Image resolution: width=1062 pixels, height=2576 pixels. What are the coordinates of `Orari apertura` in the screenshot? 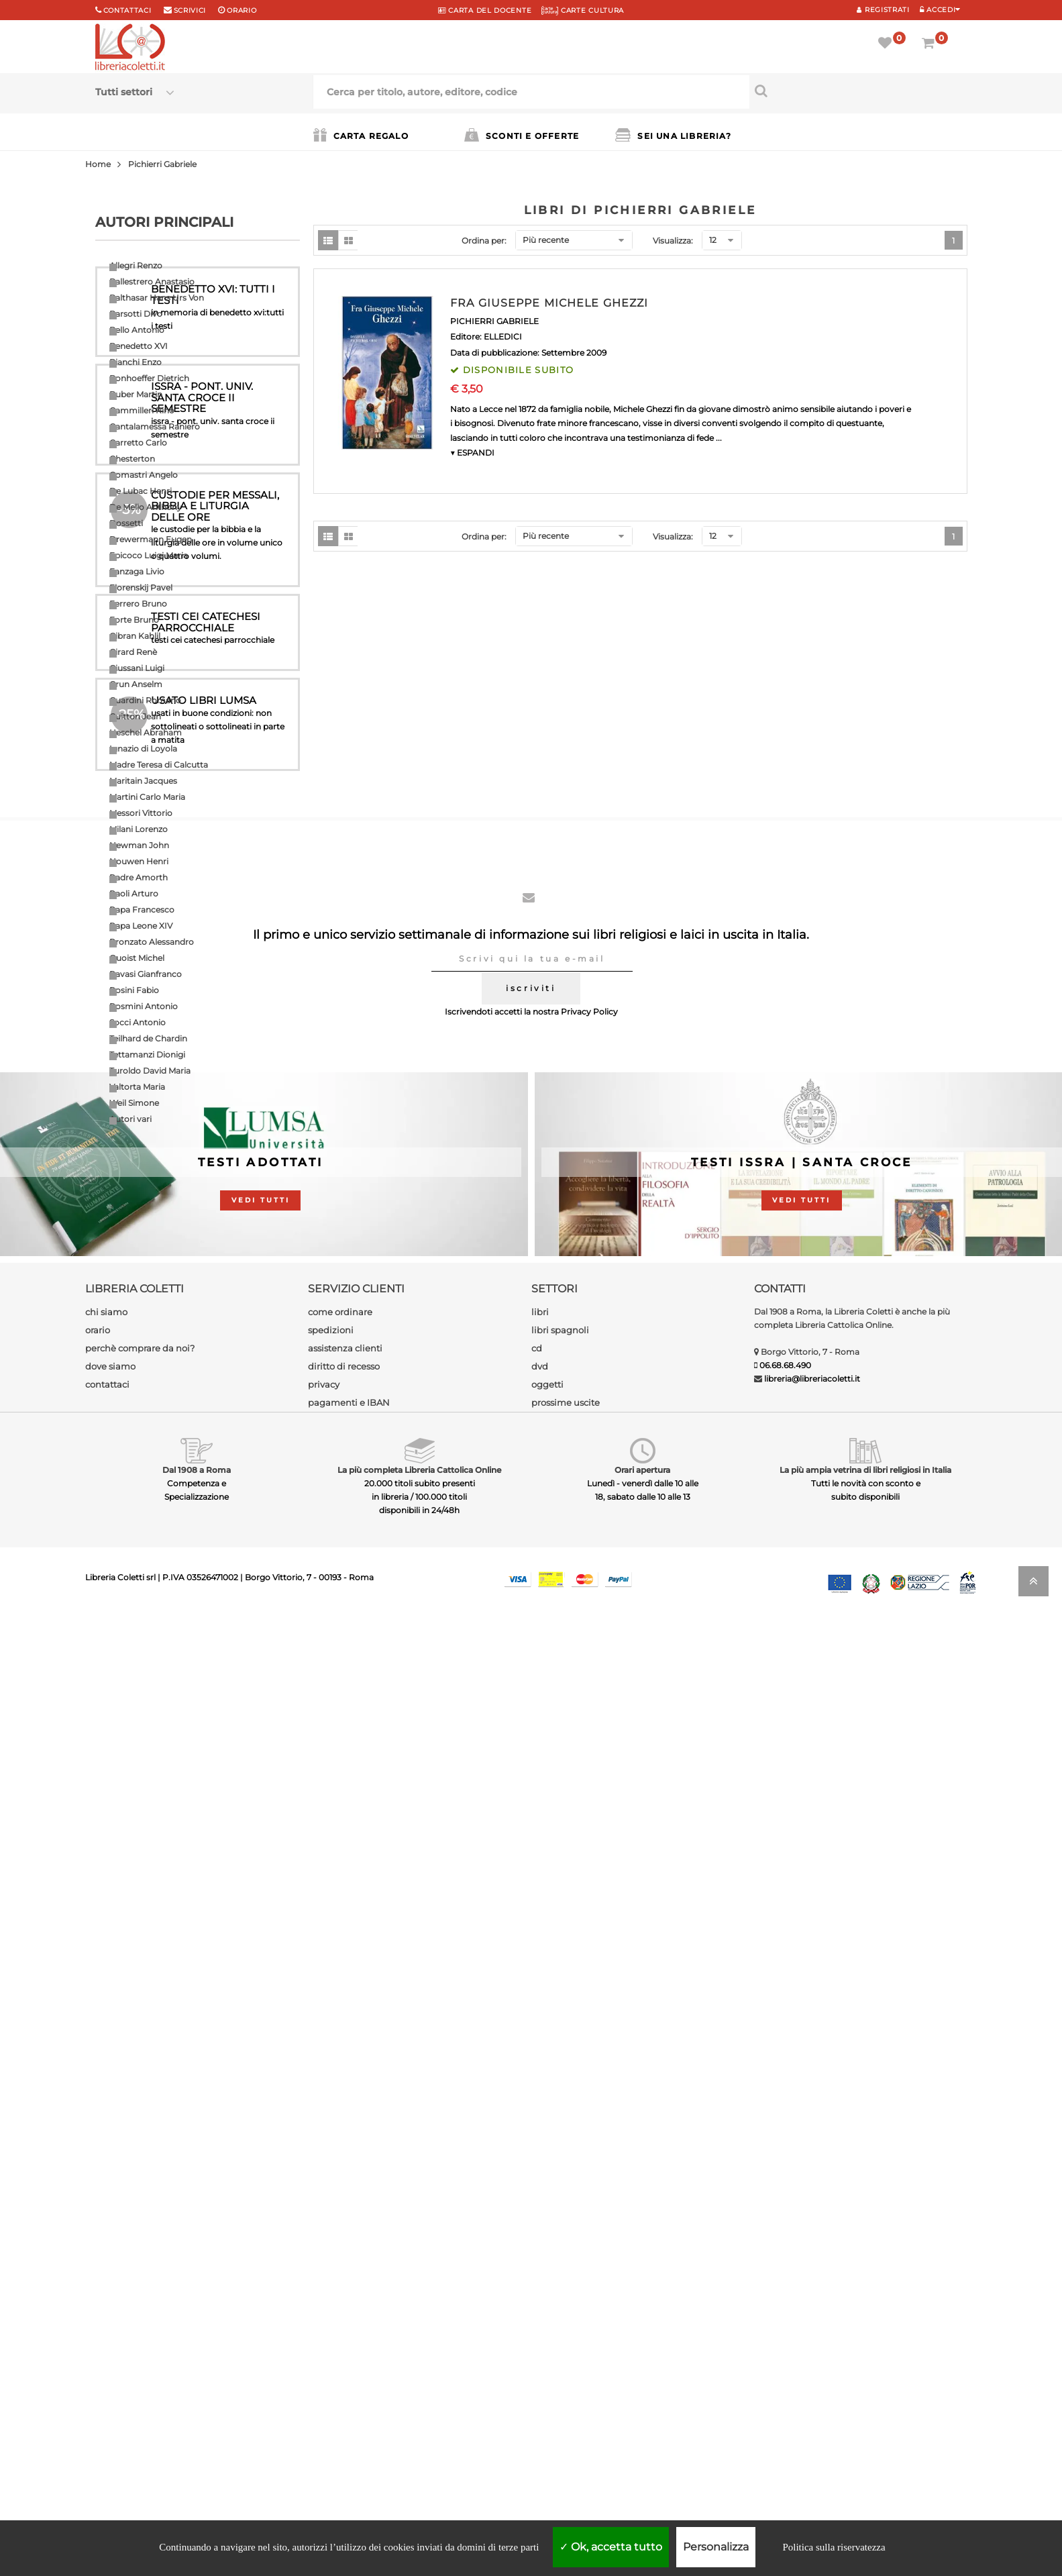 It's located at (642, 2428).